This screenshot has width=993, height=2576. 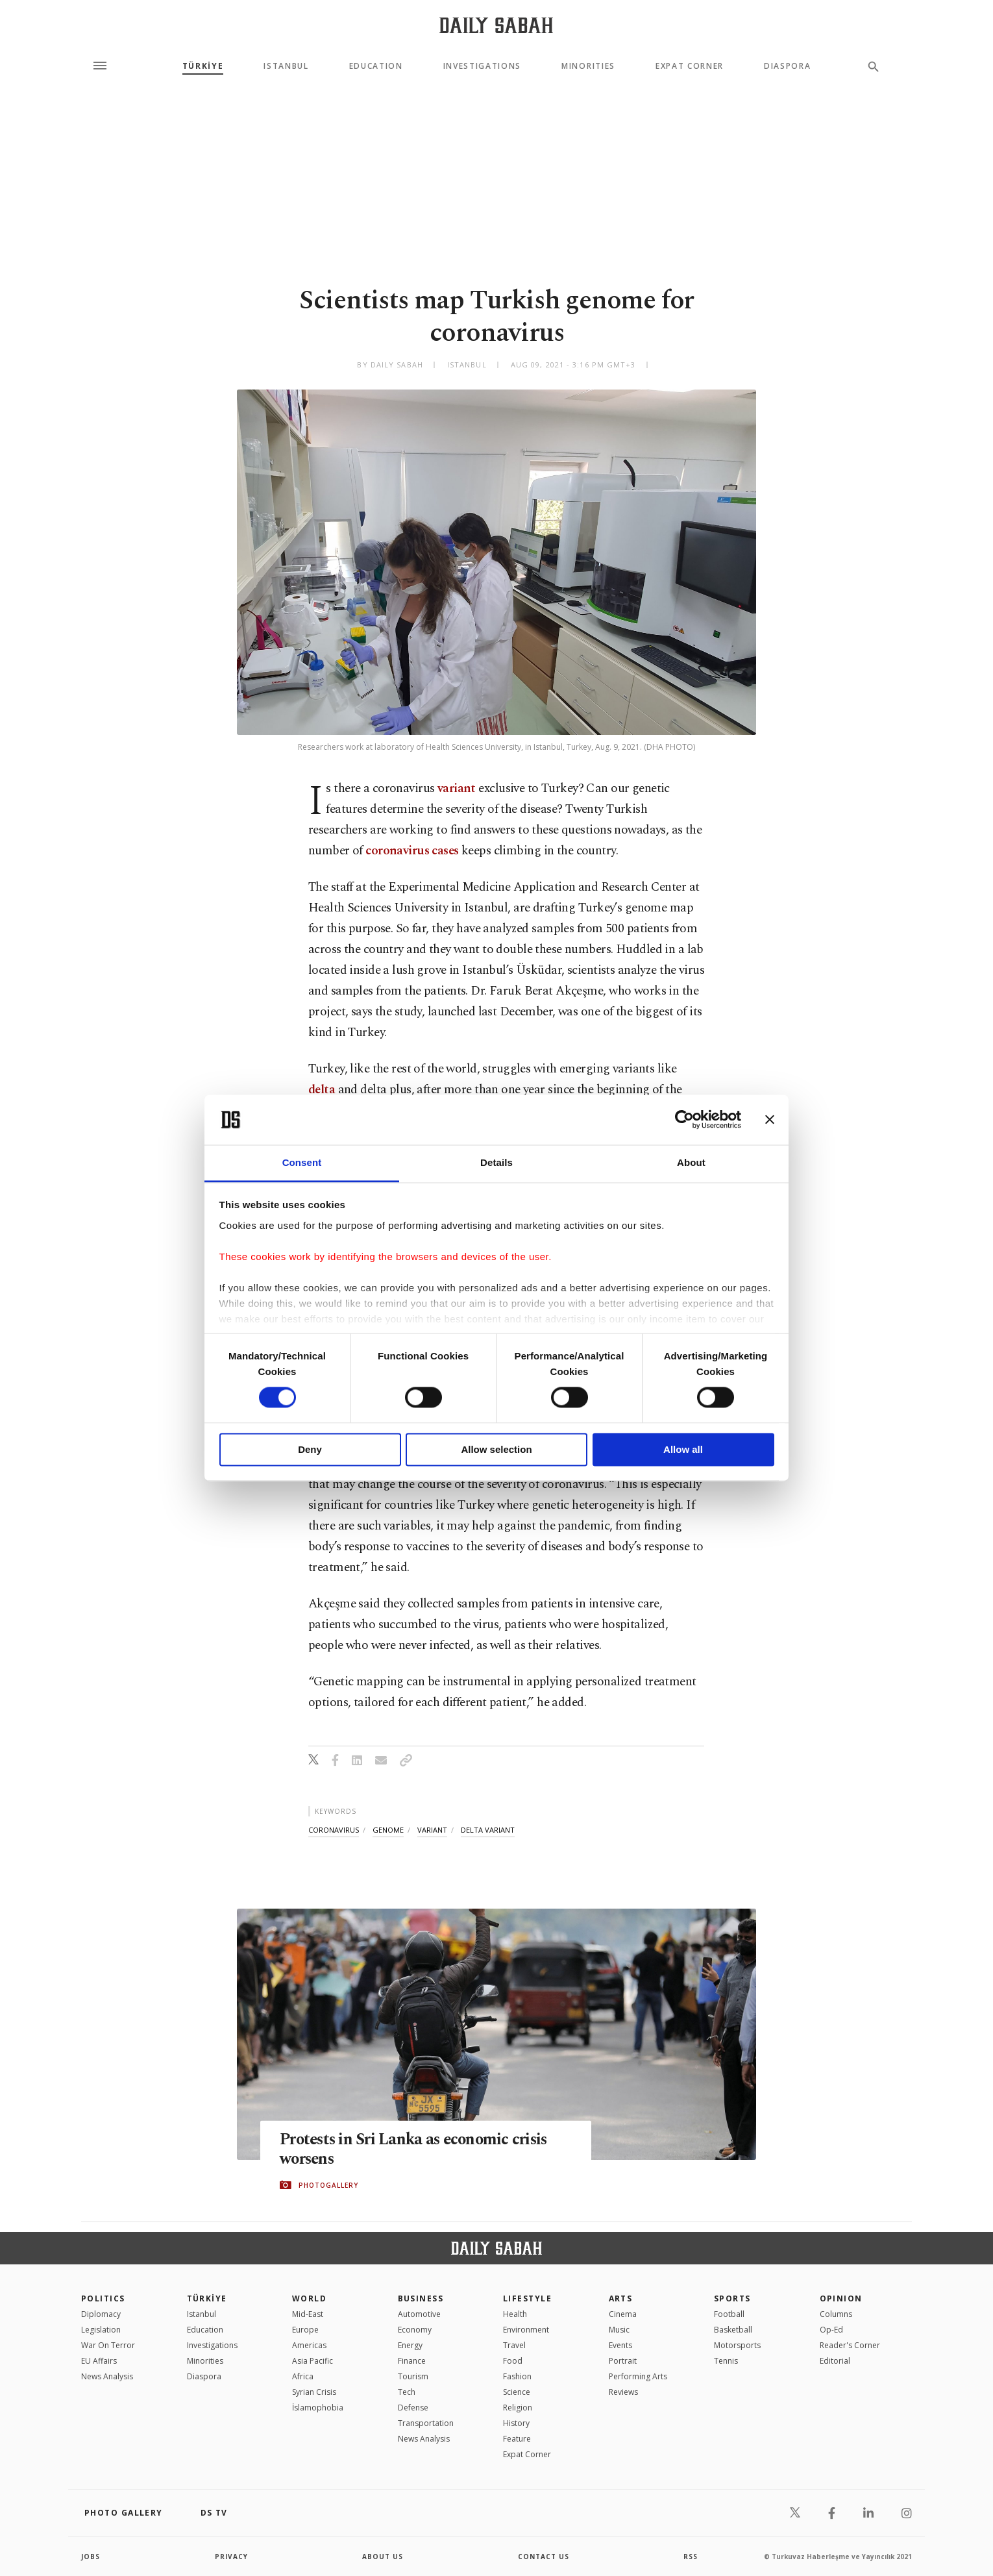 What do you see at coordinates (683, 1449) in the screenshot?
I see `Allow all` at bounding box center [683, 1449].